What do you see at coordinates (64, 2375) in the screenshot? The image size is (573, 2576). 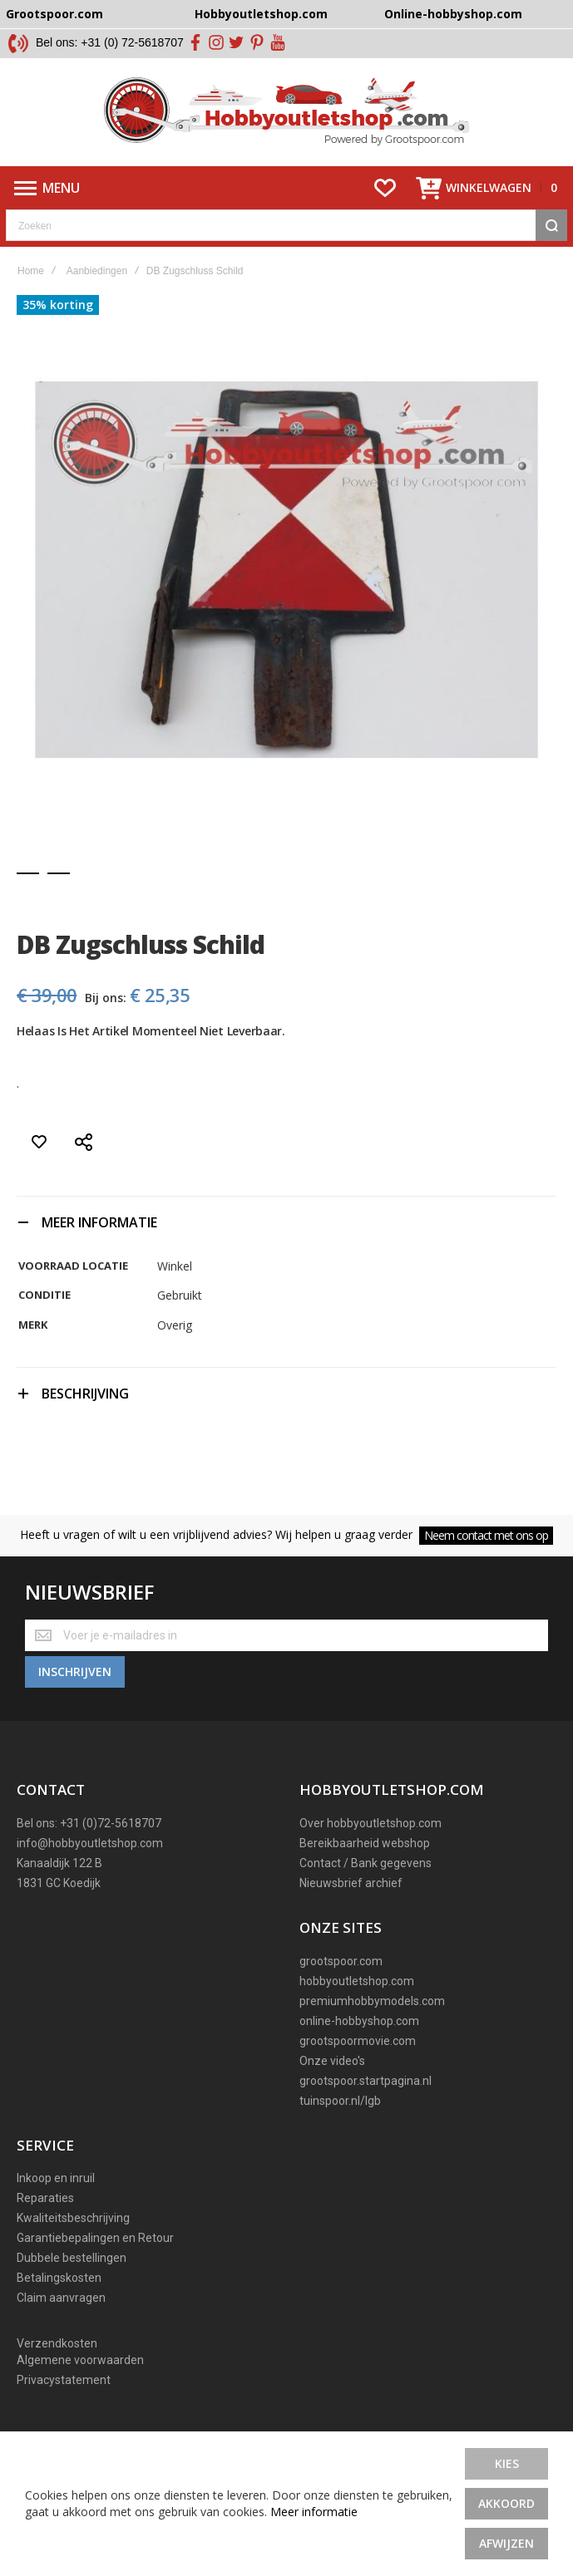 I see `Privacystatement` at bounding box center [64, 2375].